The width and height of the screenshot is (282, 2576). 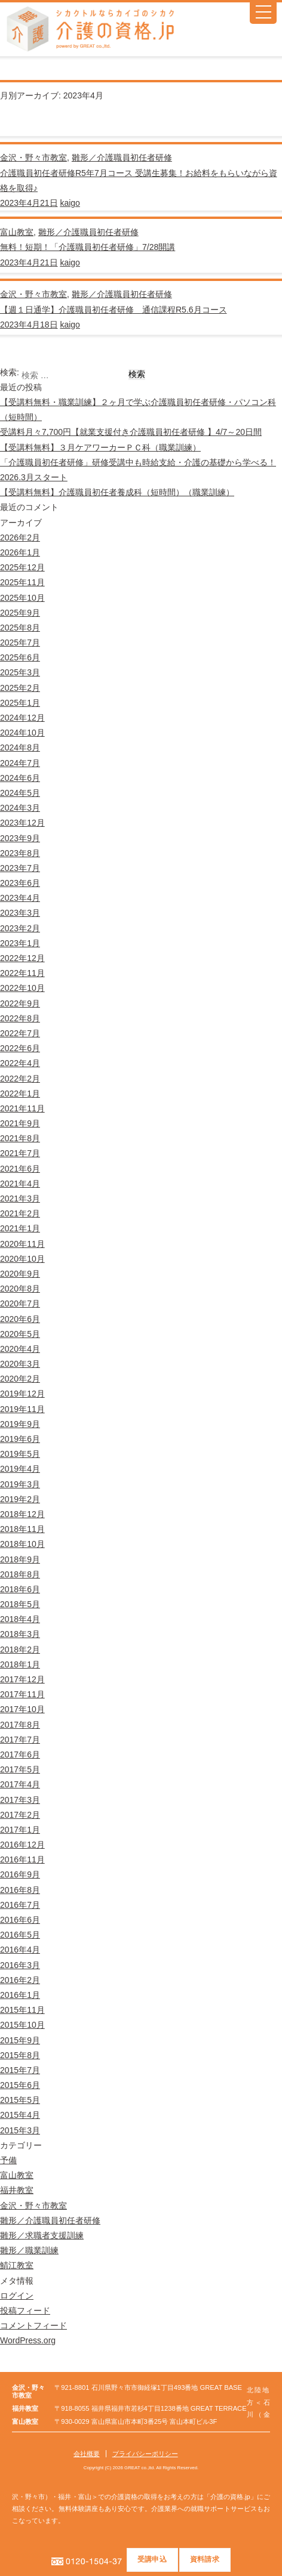 What do you see at coordinates (22, 598) in the screenshot?
I see `2025年10月` at bounding box center [22, 598].